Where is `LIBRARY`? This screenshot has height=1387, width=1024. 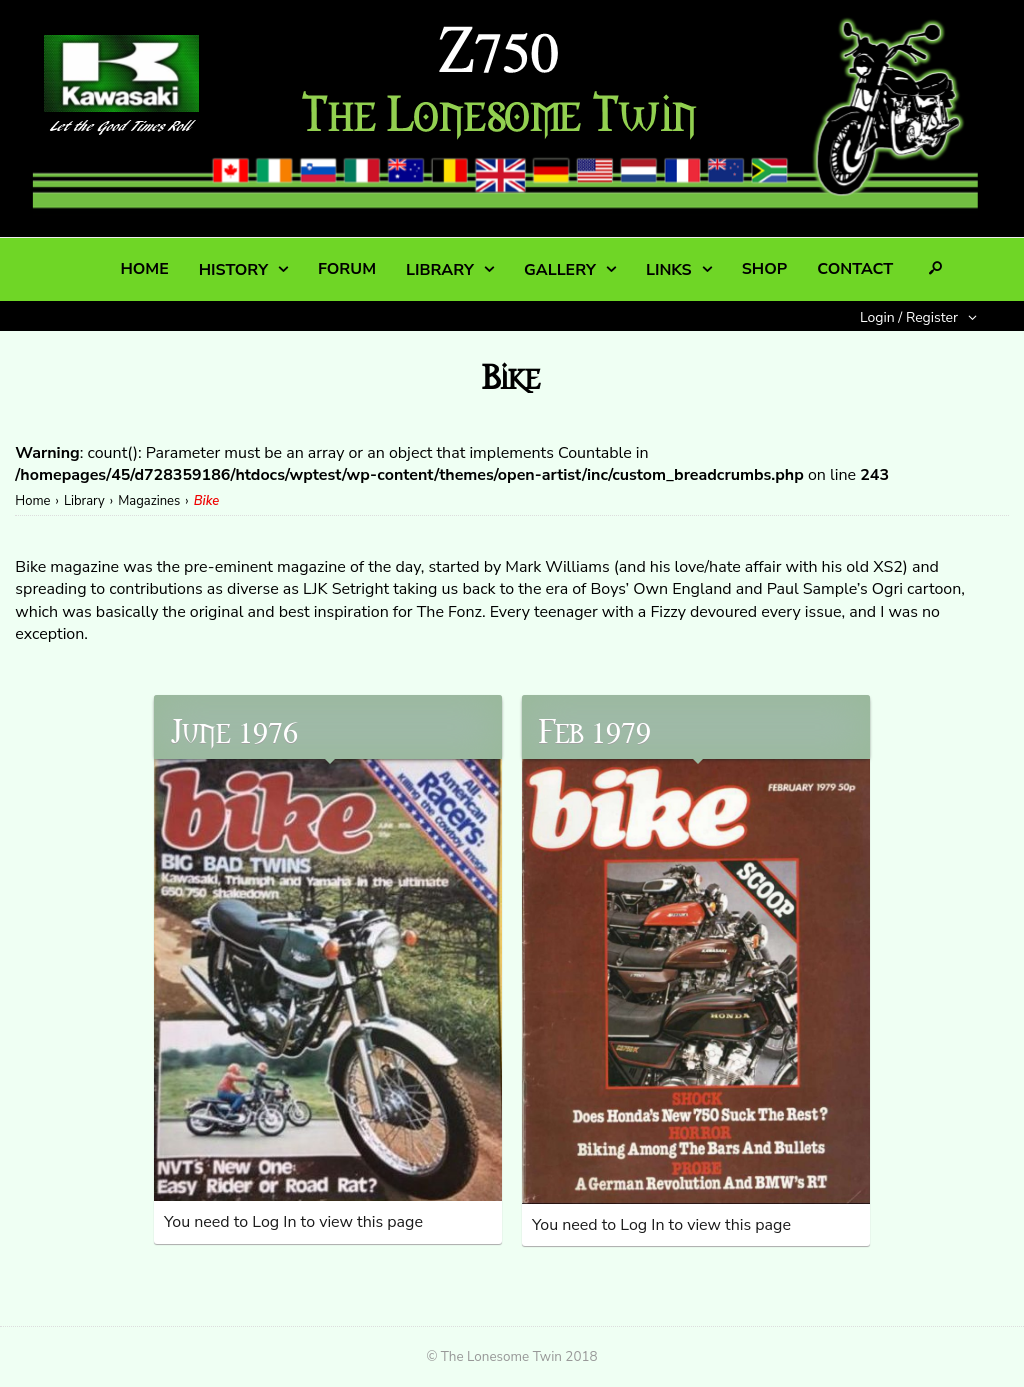 LIBRARY is located at coordinates (440, 270).